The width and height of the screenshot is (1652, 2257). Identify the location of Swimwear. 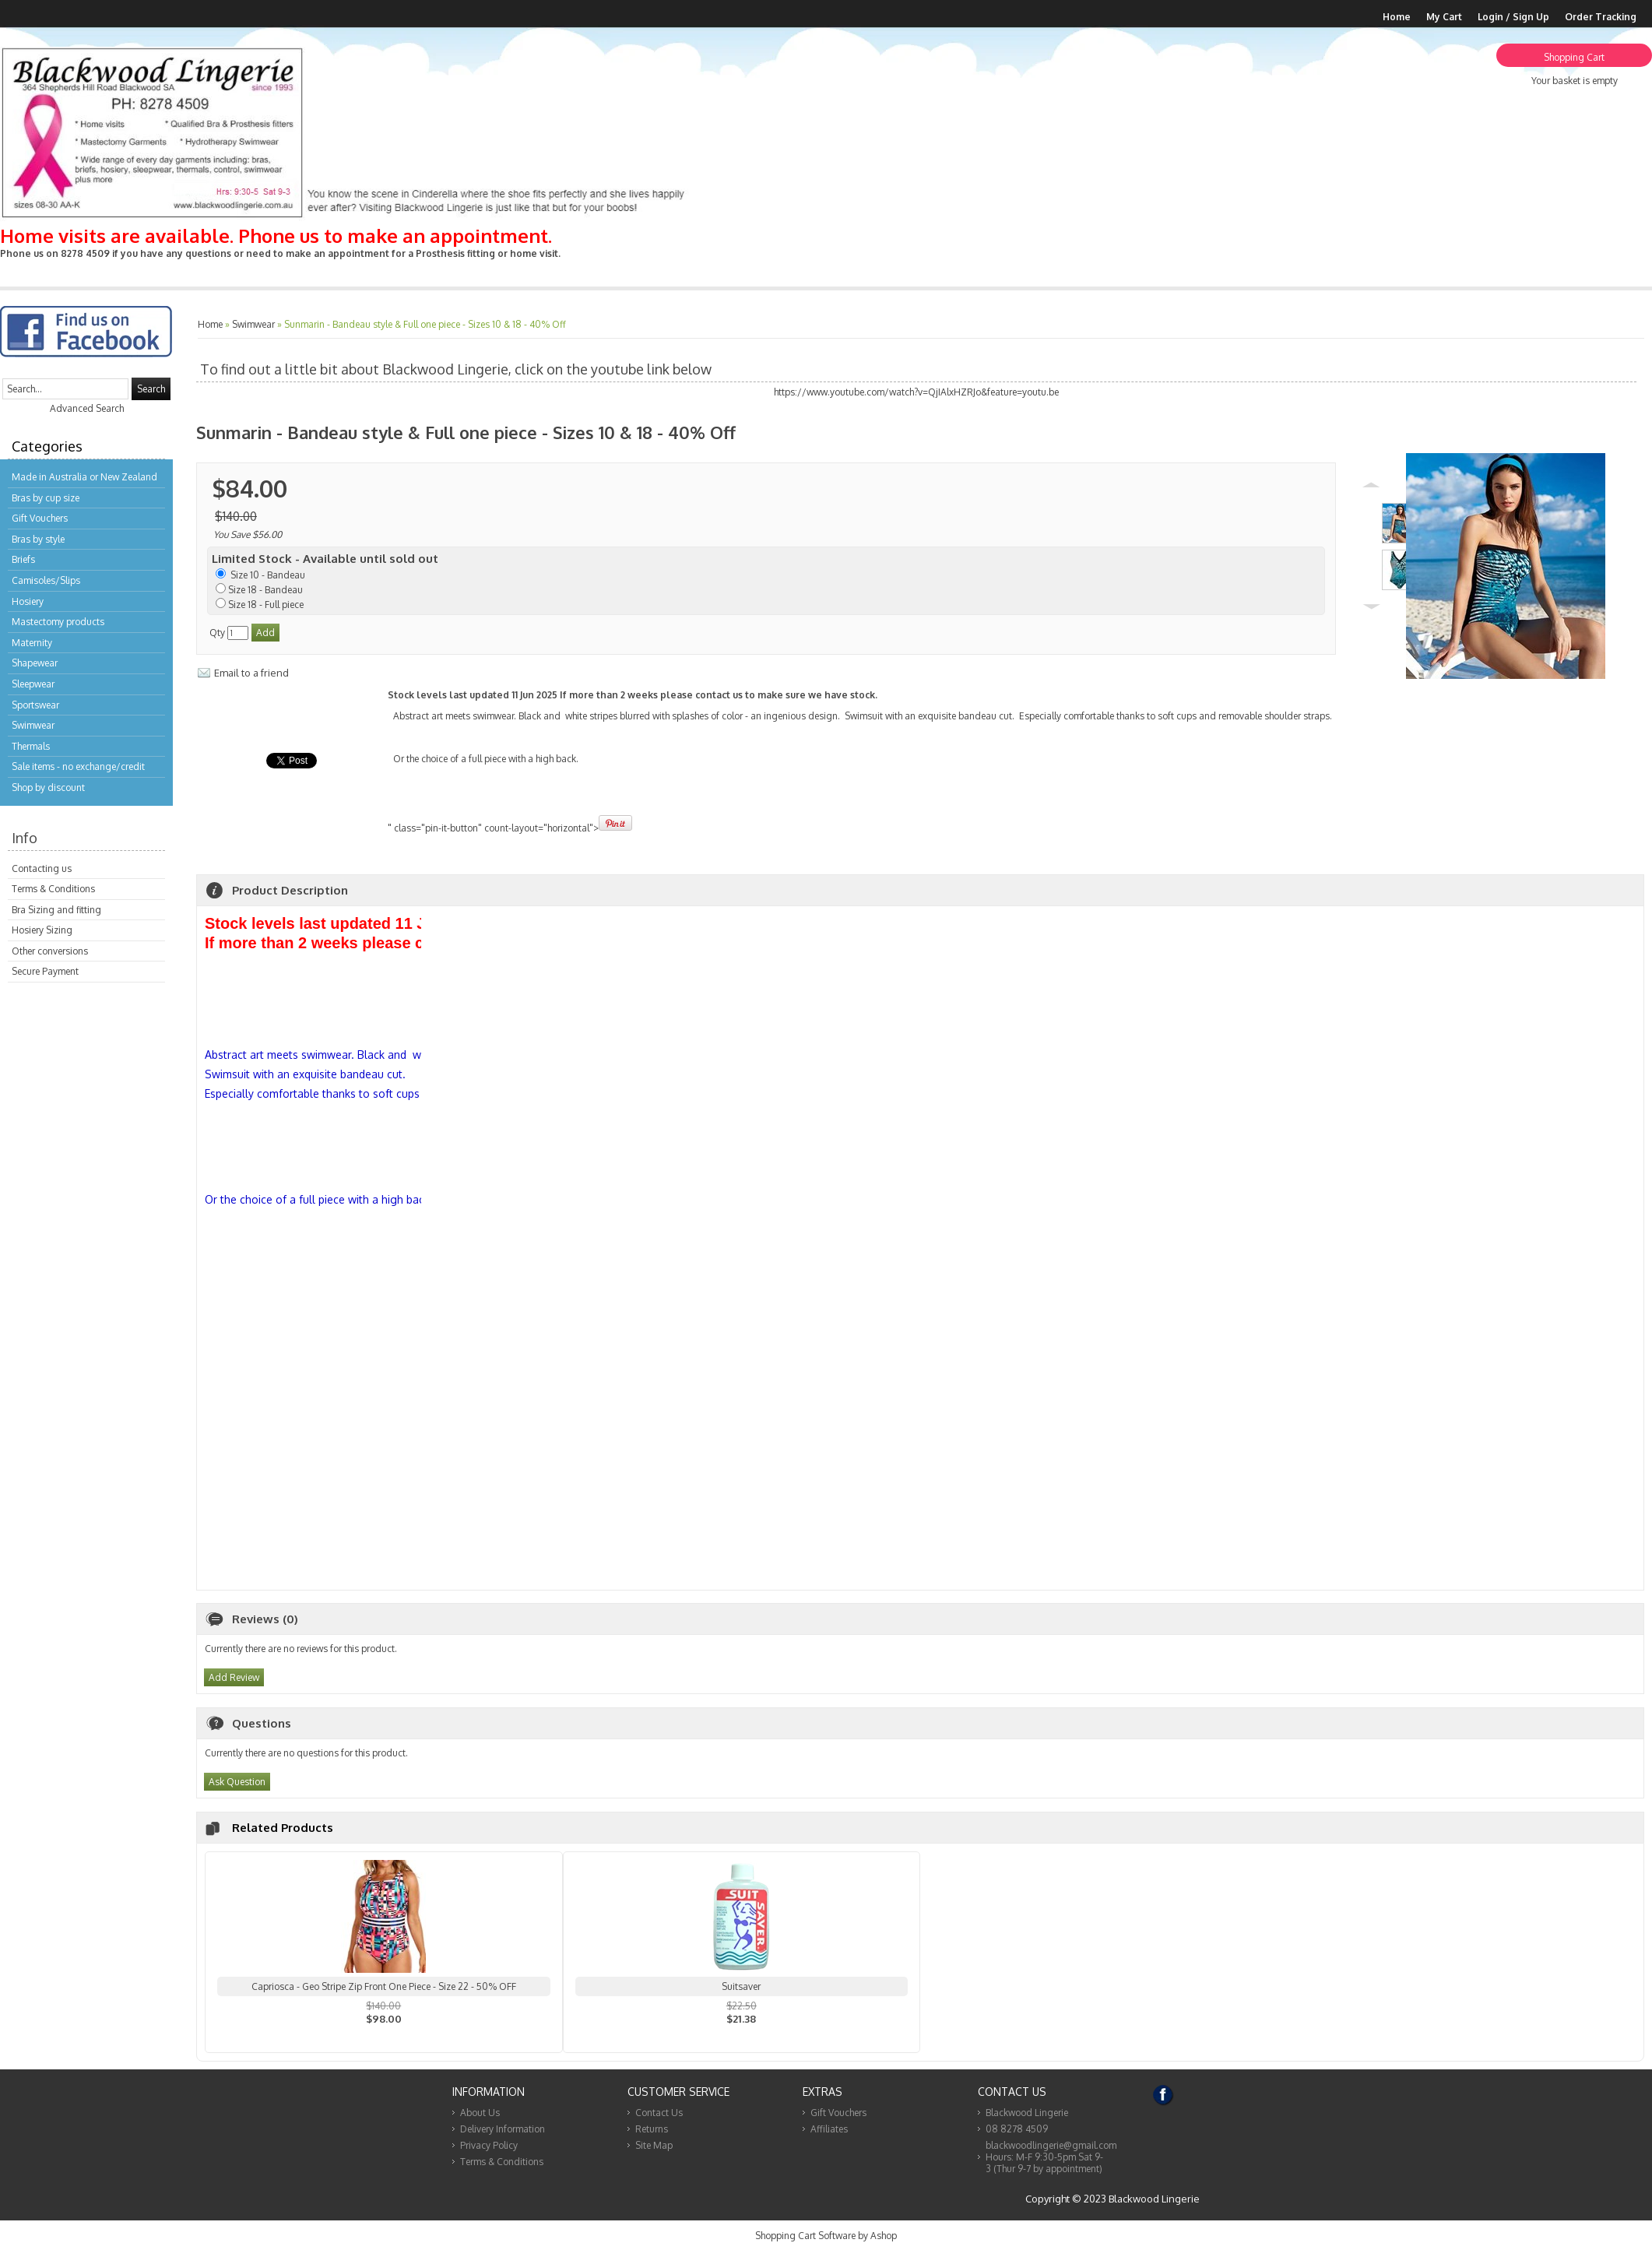
(33, 725).